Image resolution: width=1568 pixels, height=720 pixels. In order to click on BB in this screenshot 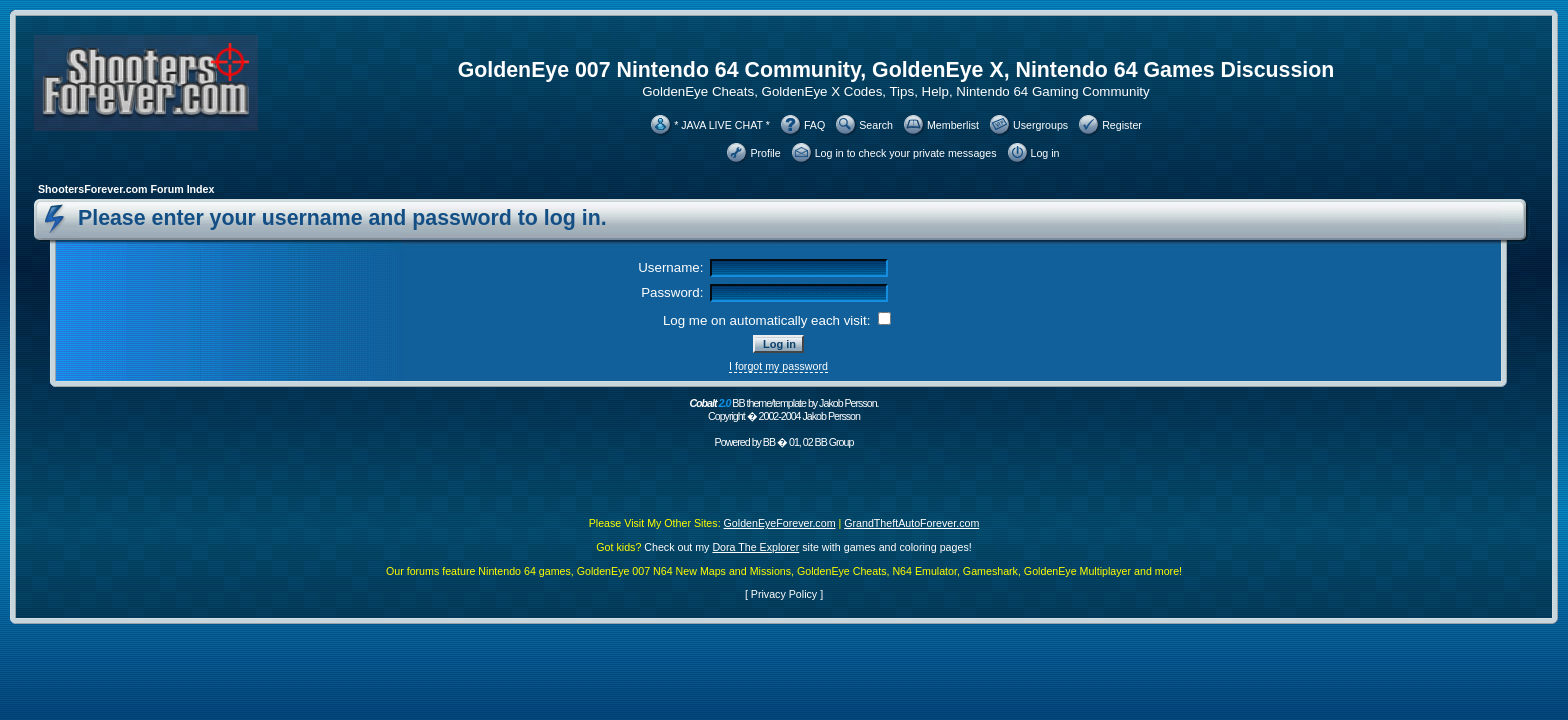, I will do `click(769, 442)`.